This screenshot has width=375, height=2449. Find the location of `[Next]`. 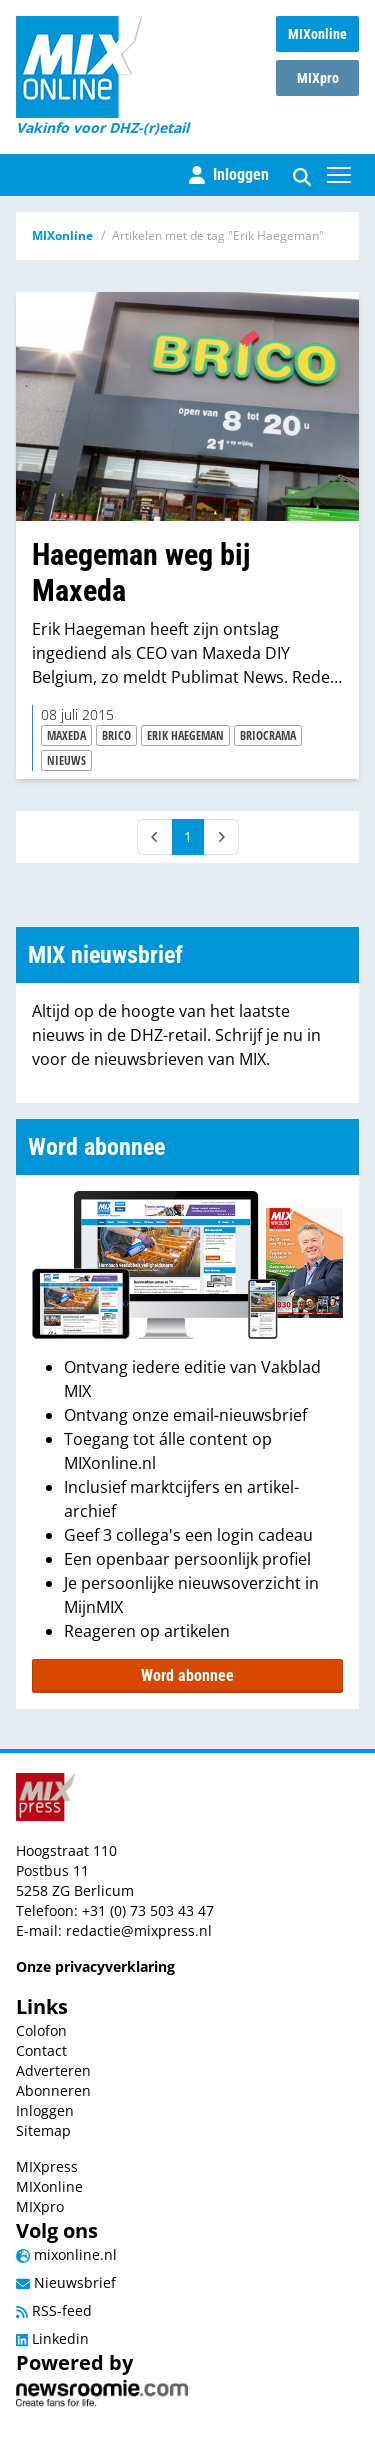

[Next] is located at coordinates (221, 837).